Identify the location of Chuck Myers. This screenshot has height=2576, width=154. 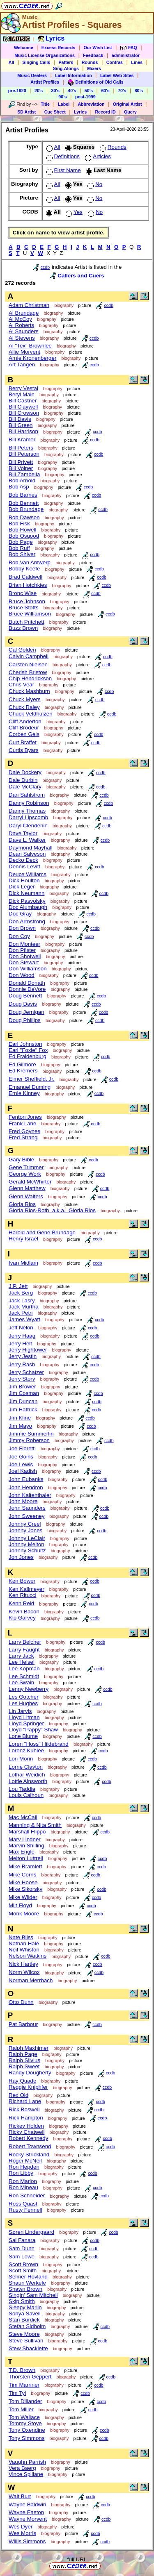
(25, 699).